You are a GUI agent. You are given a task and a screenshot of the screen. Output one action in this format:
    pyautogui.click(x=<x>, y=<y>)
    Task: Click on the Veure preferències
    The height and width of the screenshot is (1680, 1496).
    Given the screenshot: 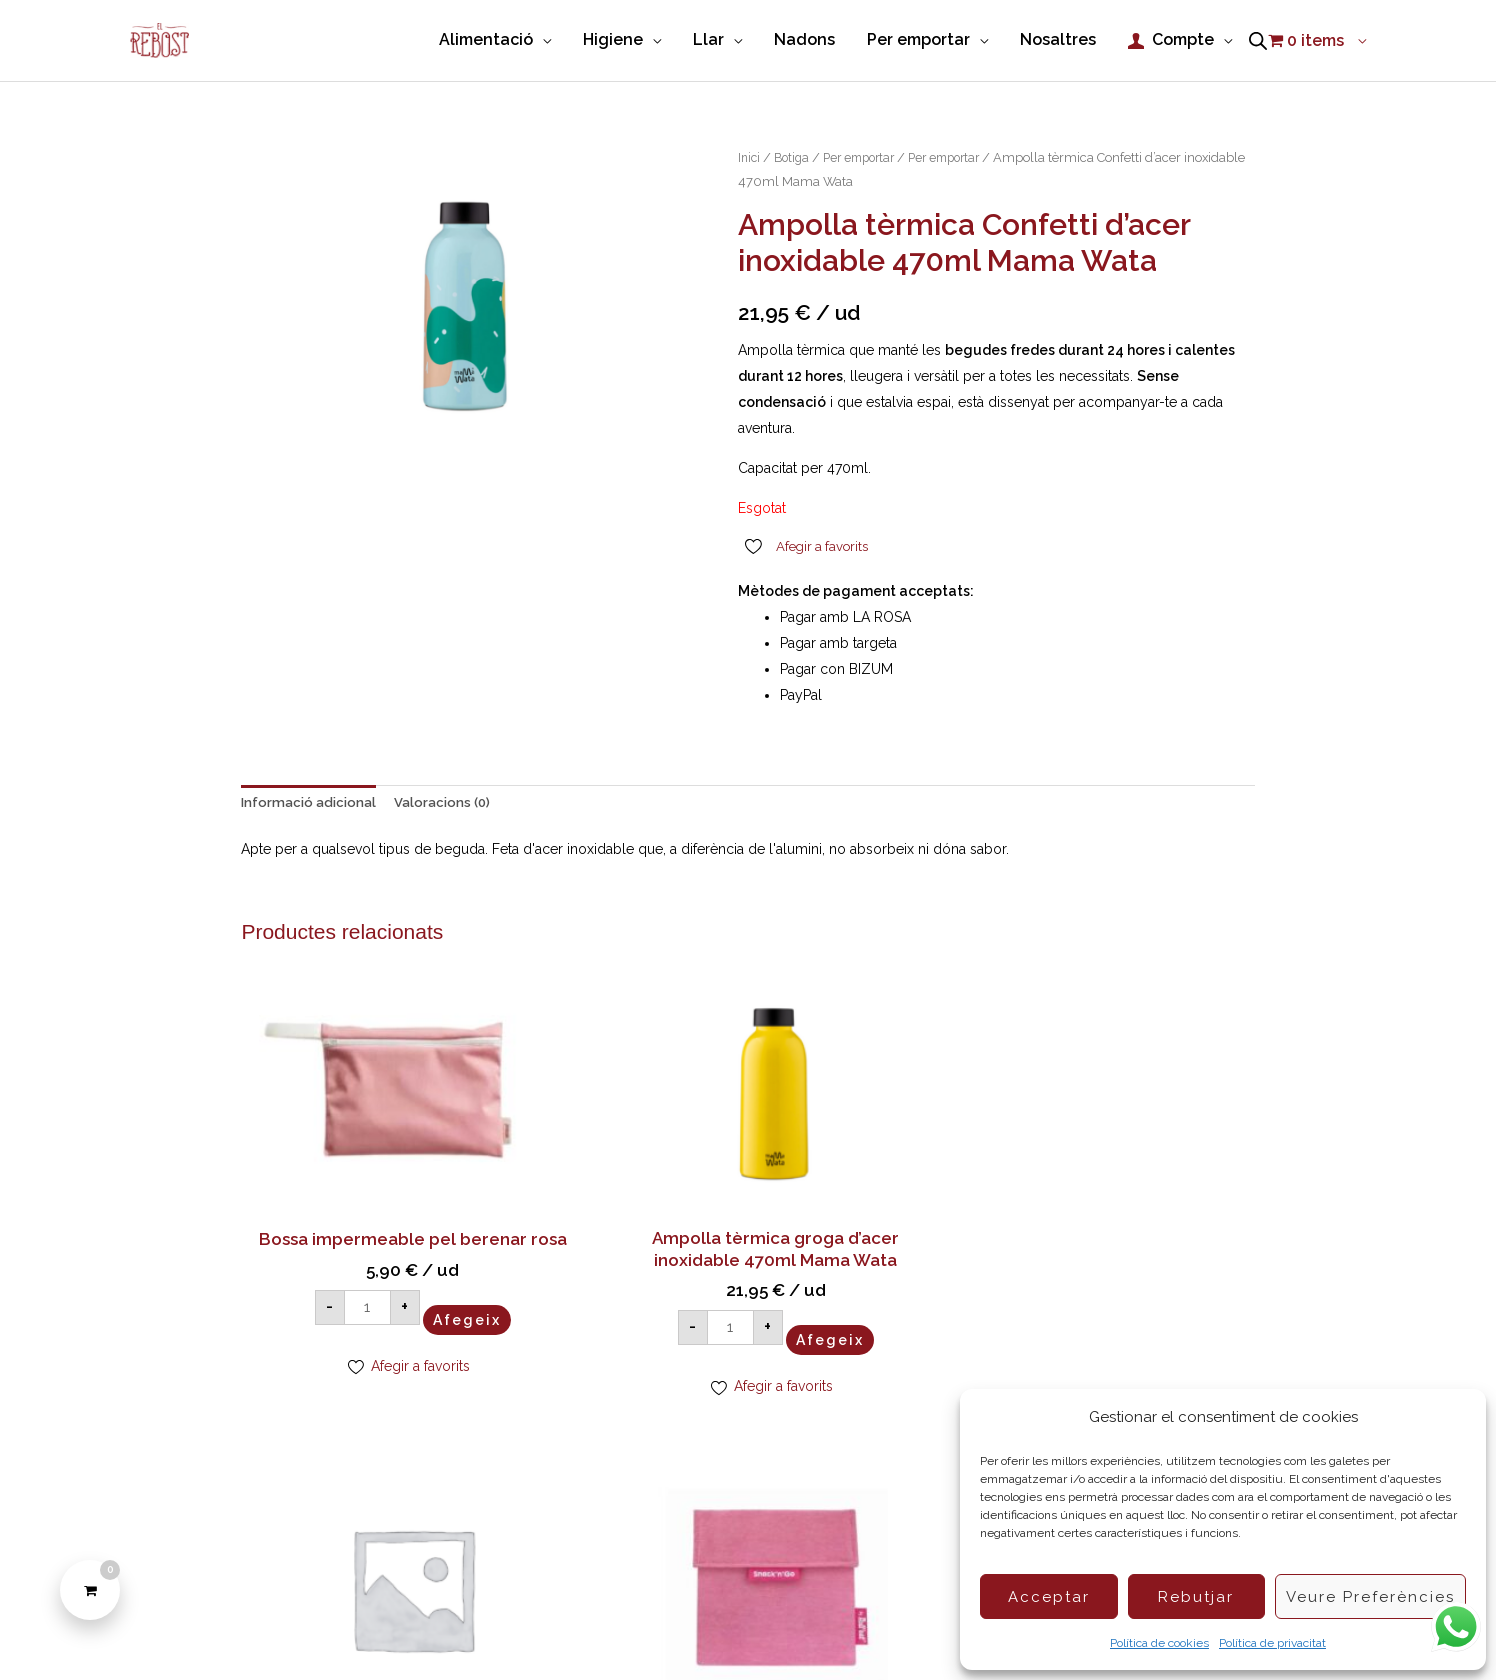 What is the action you would take?
    pyautogui.click(x=1370, y=1597)
    